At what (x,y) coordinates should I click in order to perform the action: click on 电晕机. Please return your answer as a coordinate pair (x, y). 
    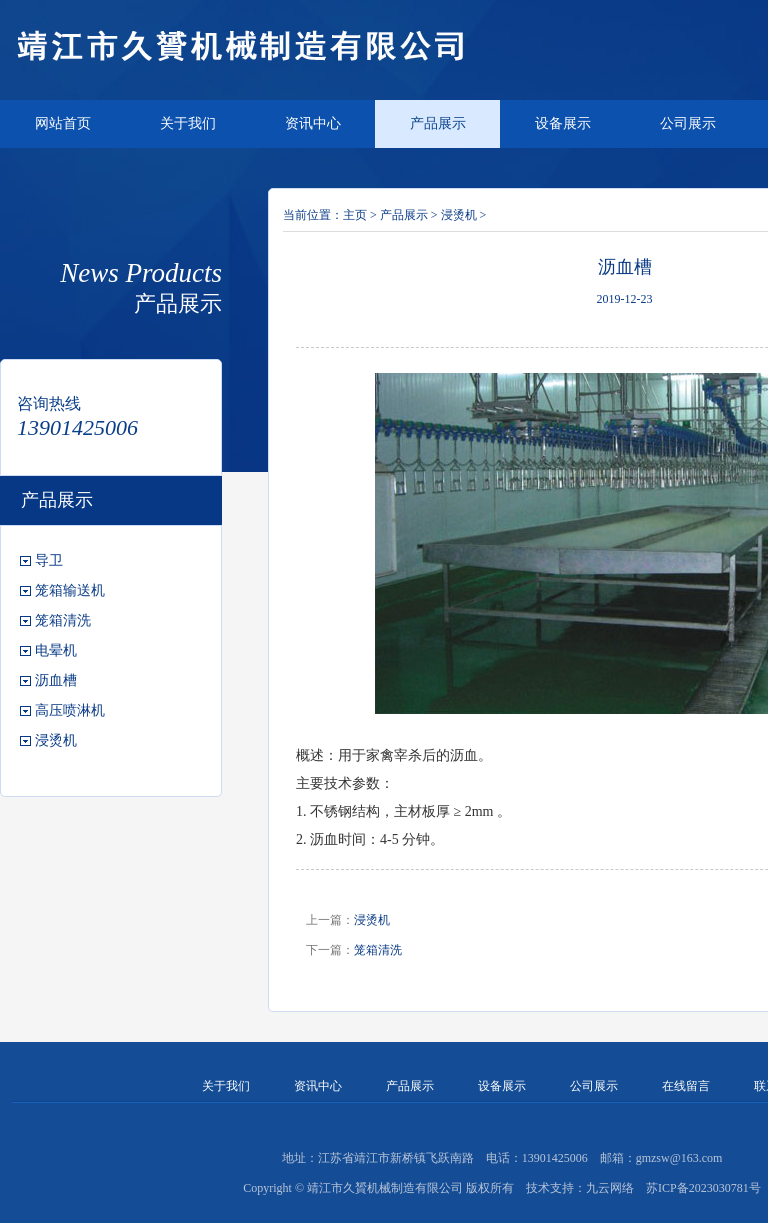
    Looking at the image, I should click on (56, 650).